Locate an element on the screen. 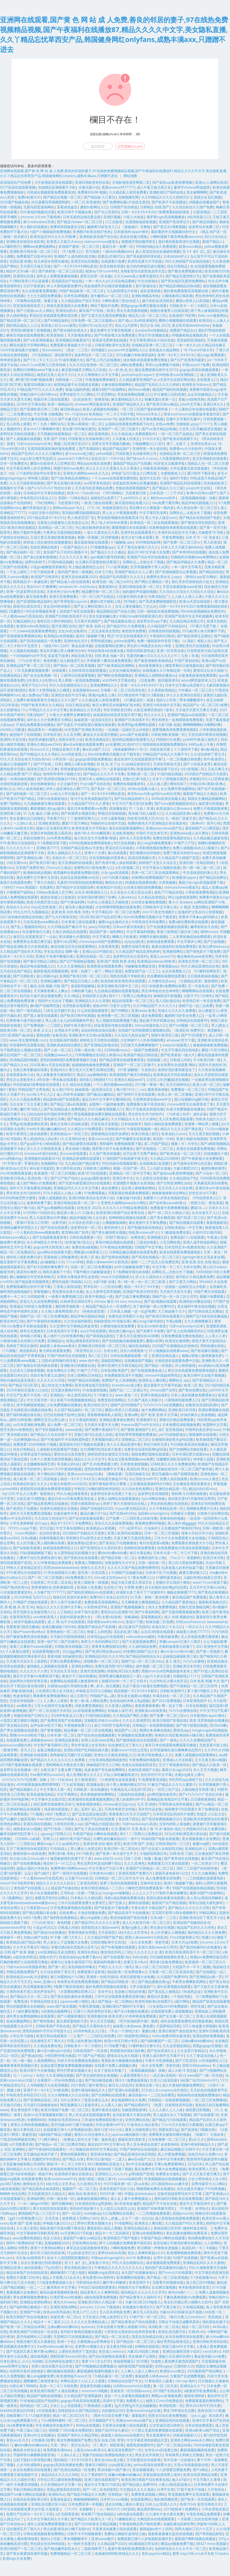 This screenshot has height=2576, width=230. 91传媒网站 is located at coordinates (123, 2223).